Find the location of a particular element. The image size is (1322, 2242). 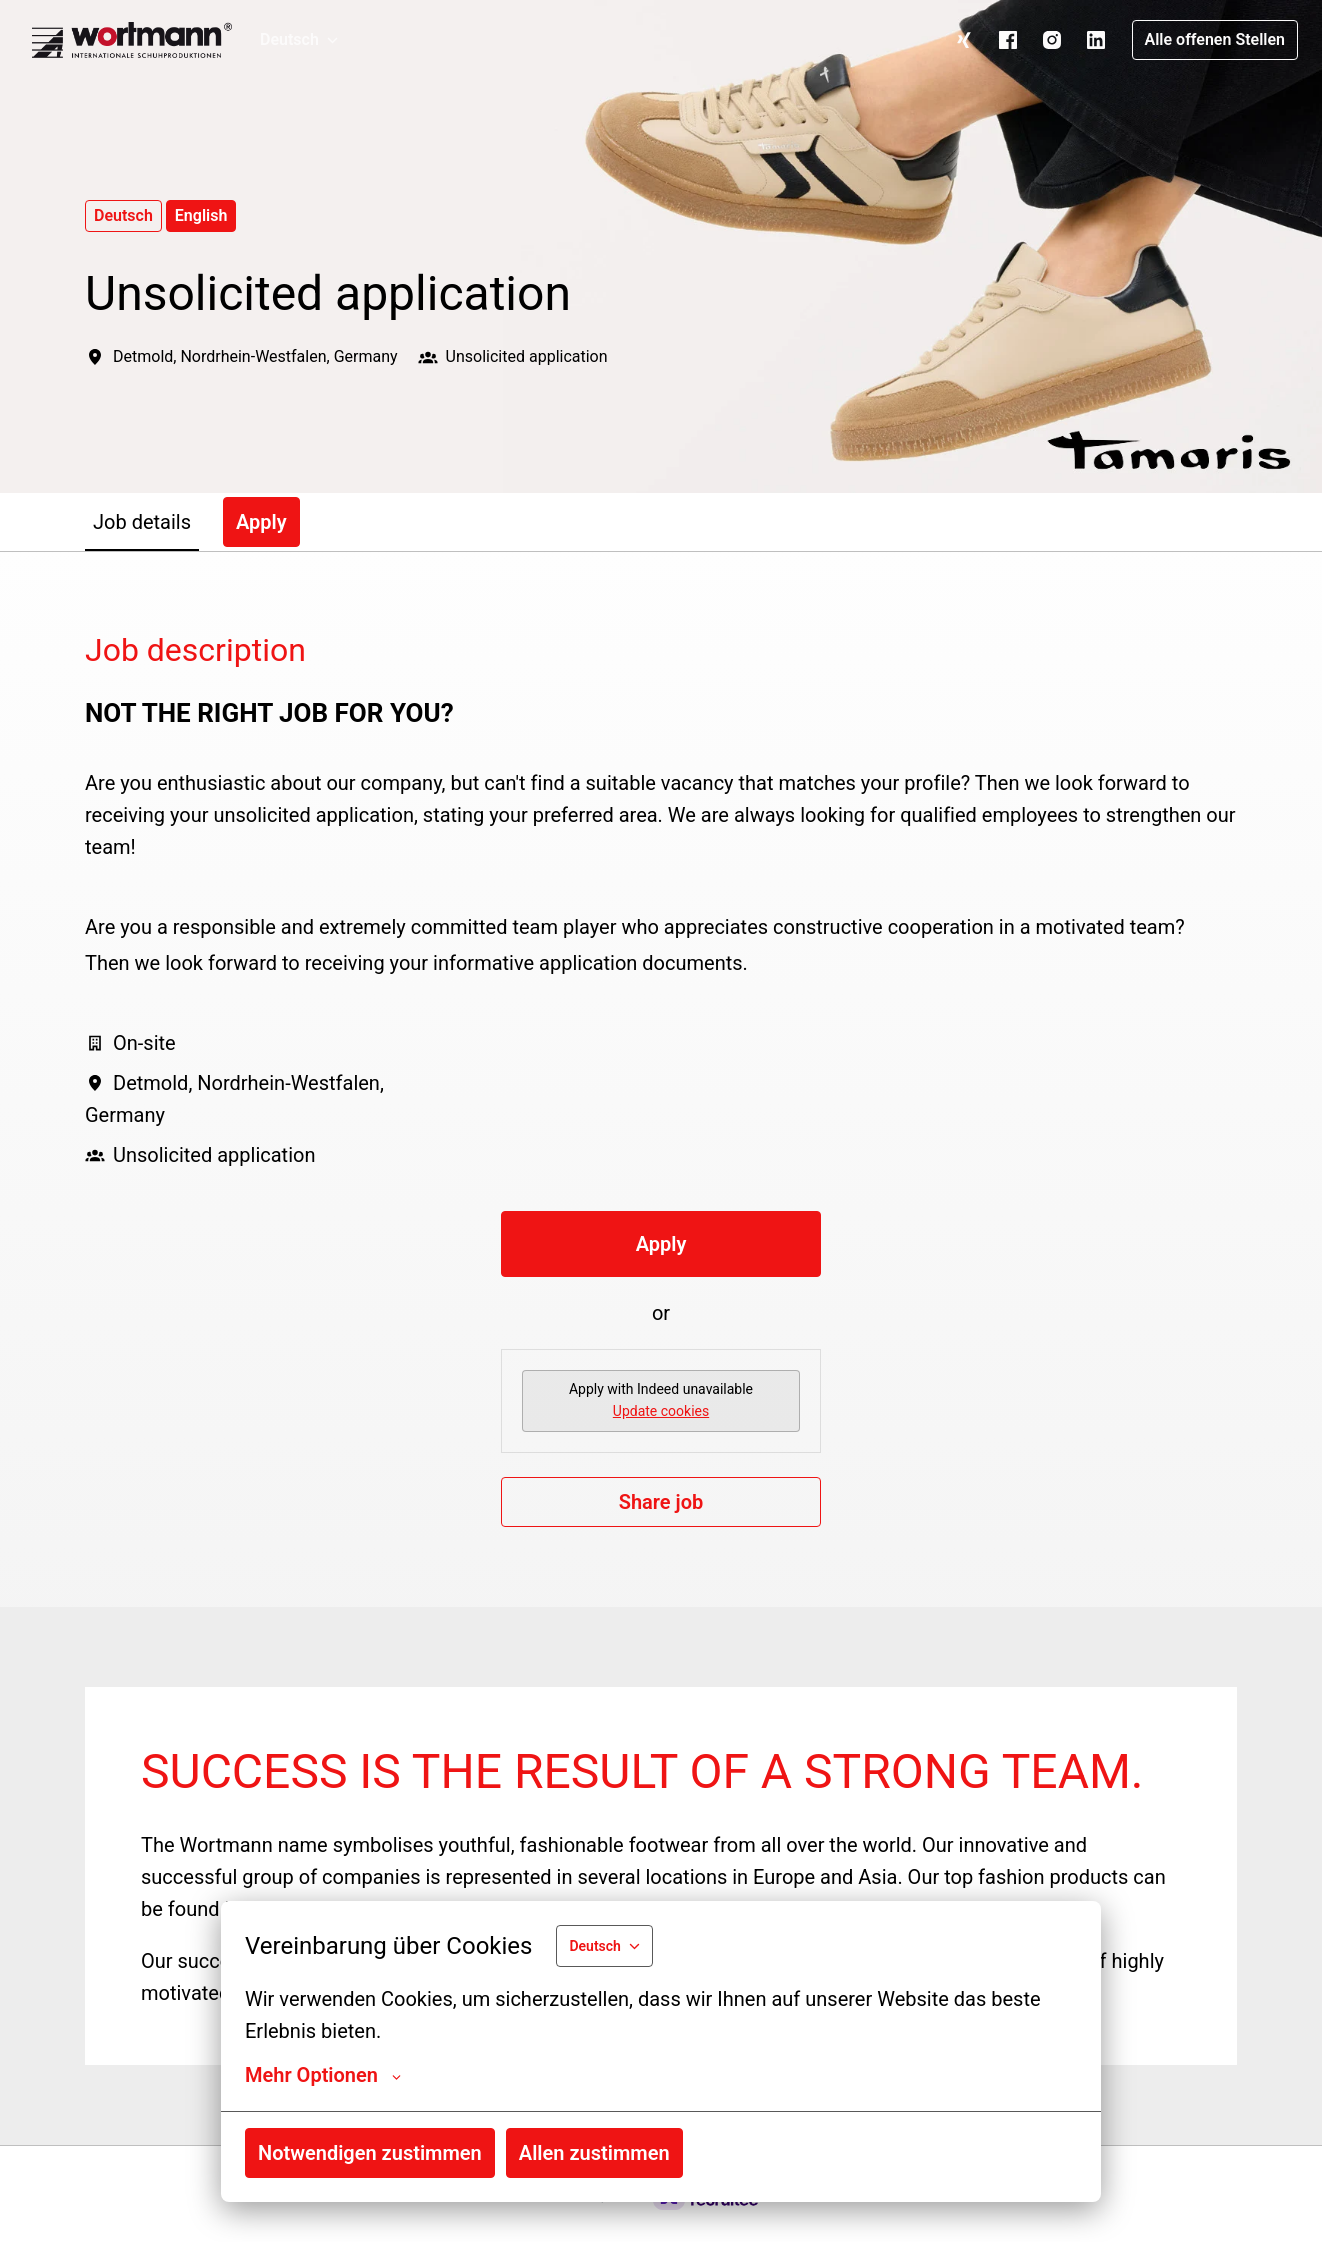

Update cookies is located at coordinates (661, 1411).